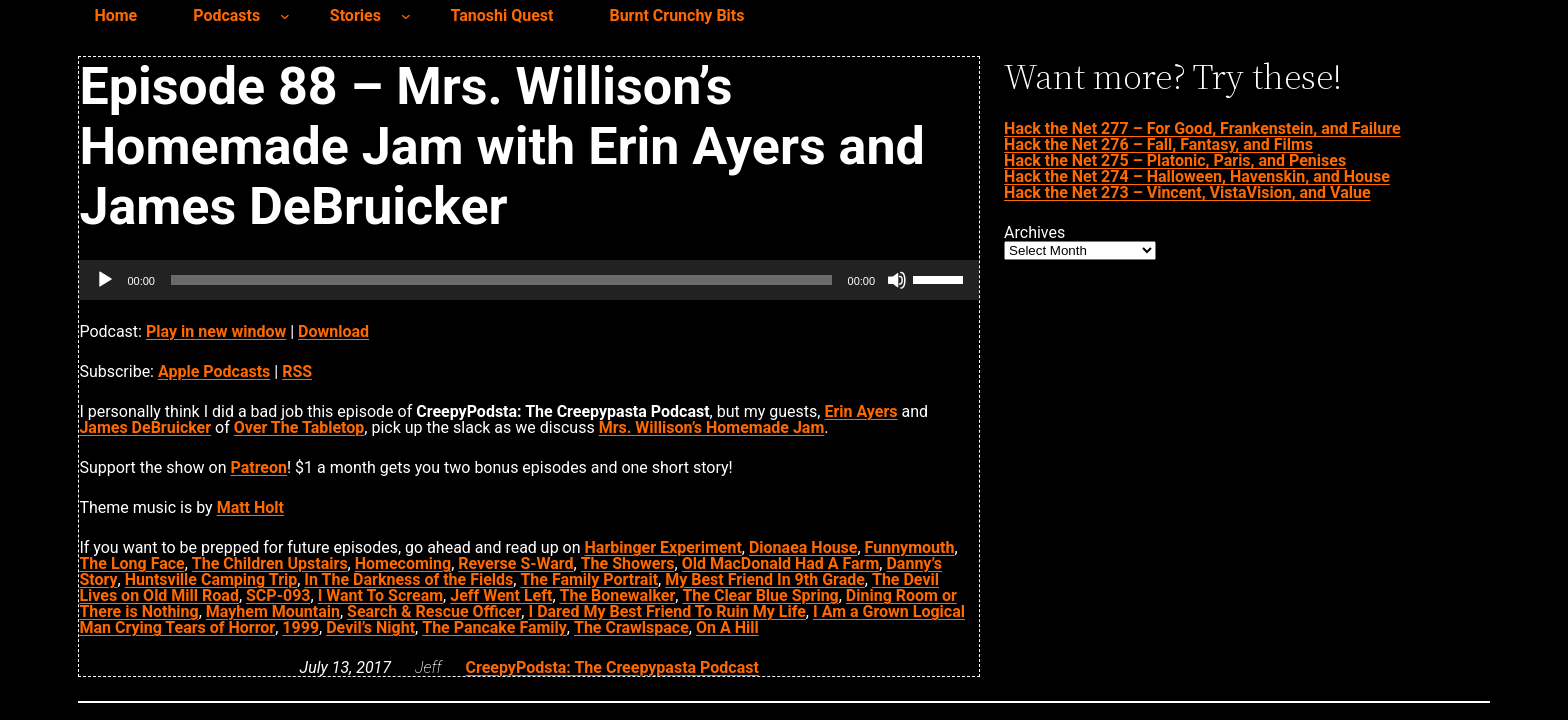 The image size is (1568, 720). What do you see at coordinates (403, 563) in the screenshot?
I see `Homecoming` at bounding box center [403, 563].